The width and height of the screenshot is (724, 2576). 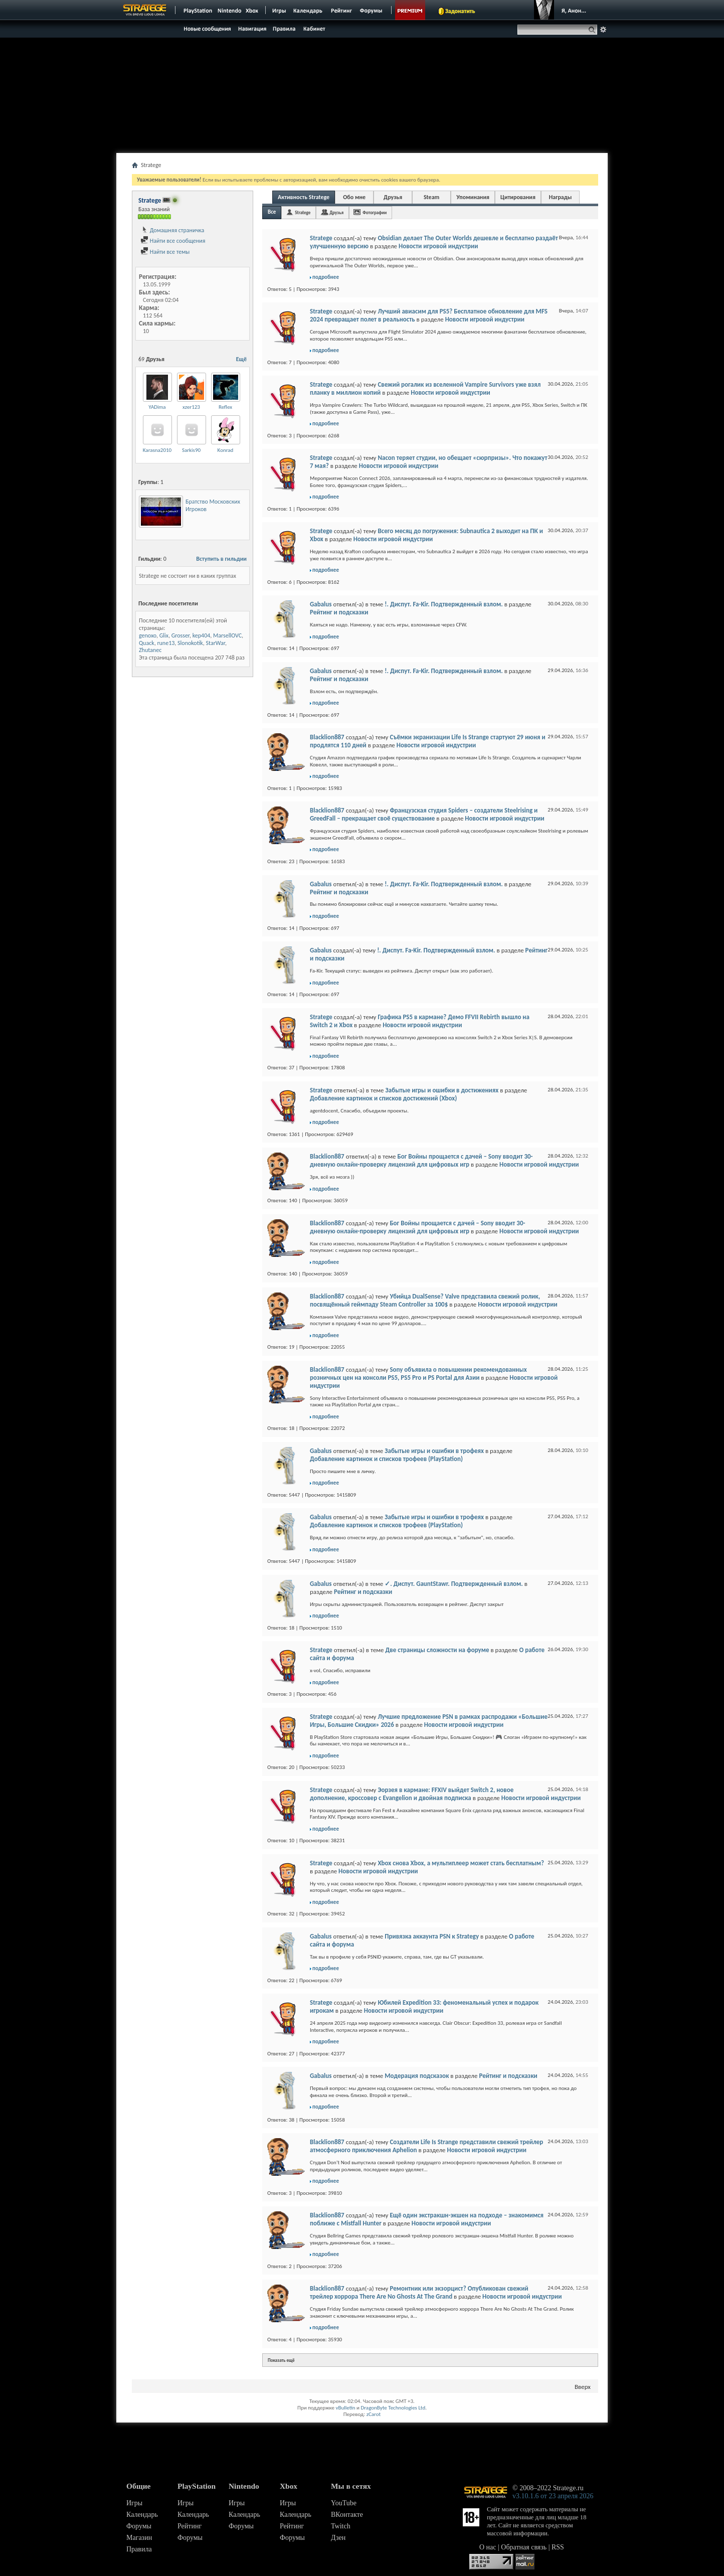 I want to click on Glix, so click(x=163, y=635).